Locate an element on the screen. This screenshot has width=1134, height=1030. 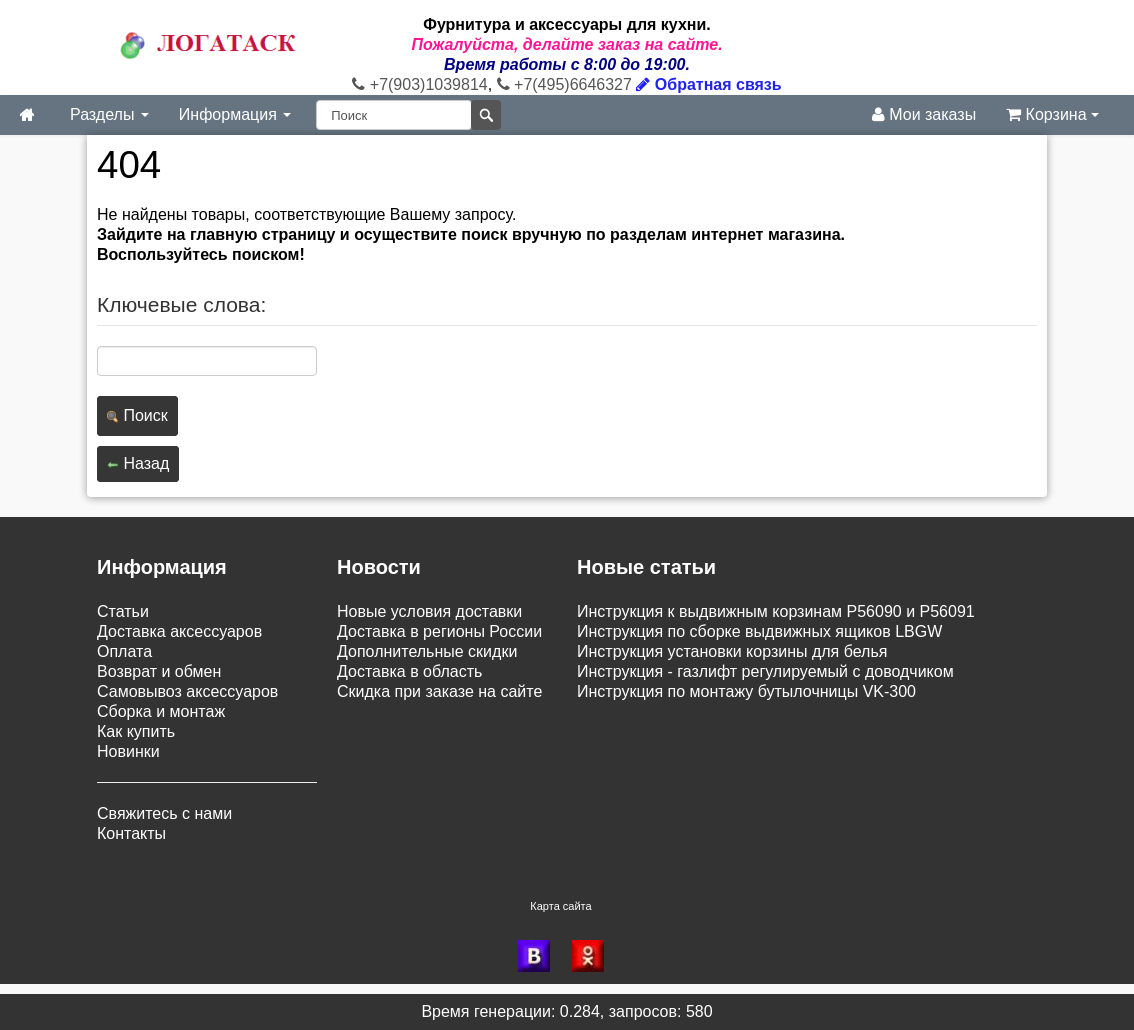
Мои заказы is located at coordinates (924, 114).